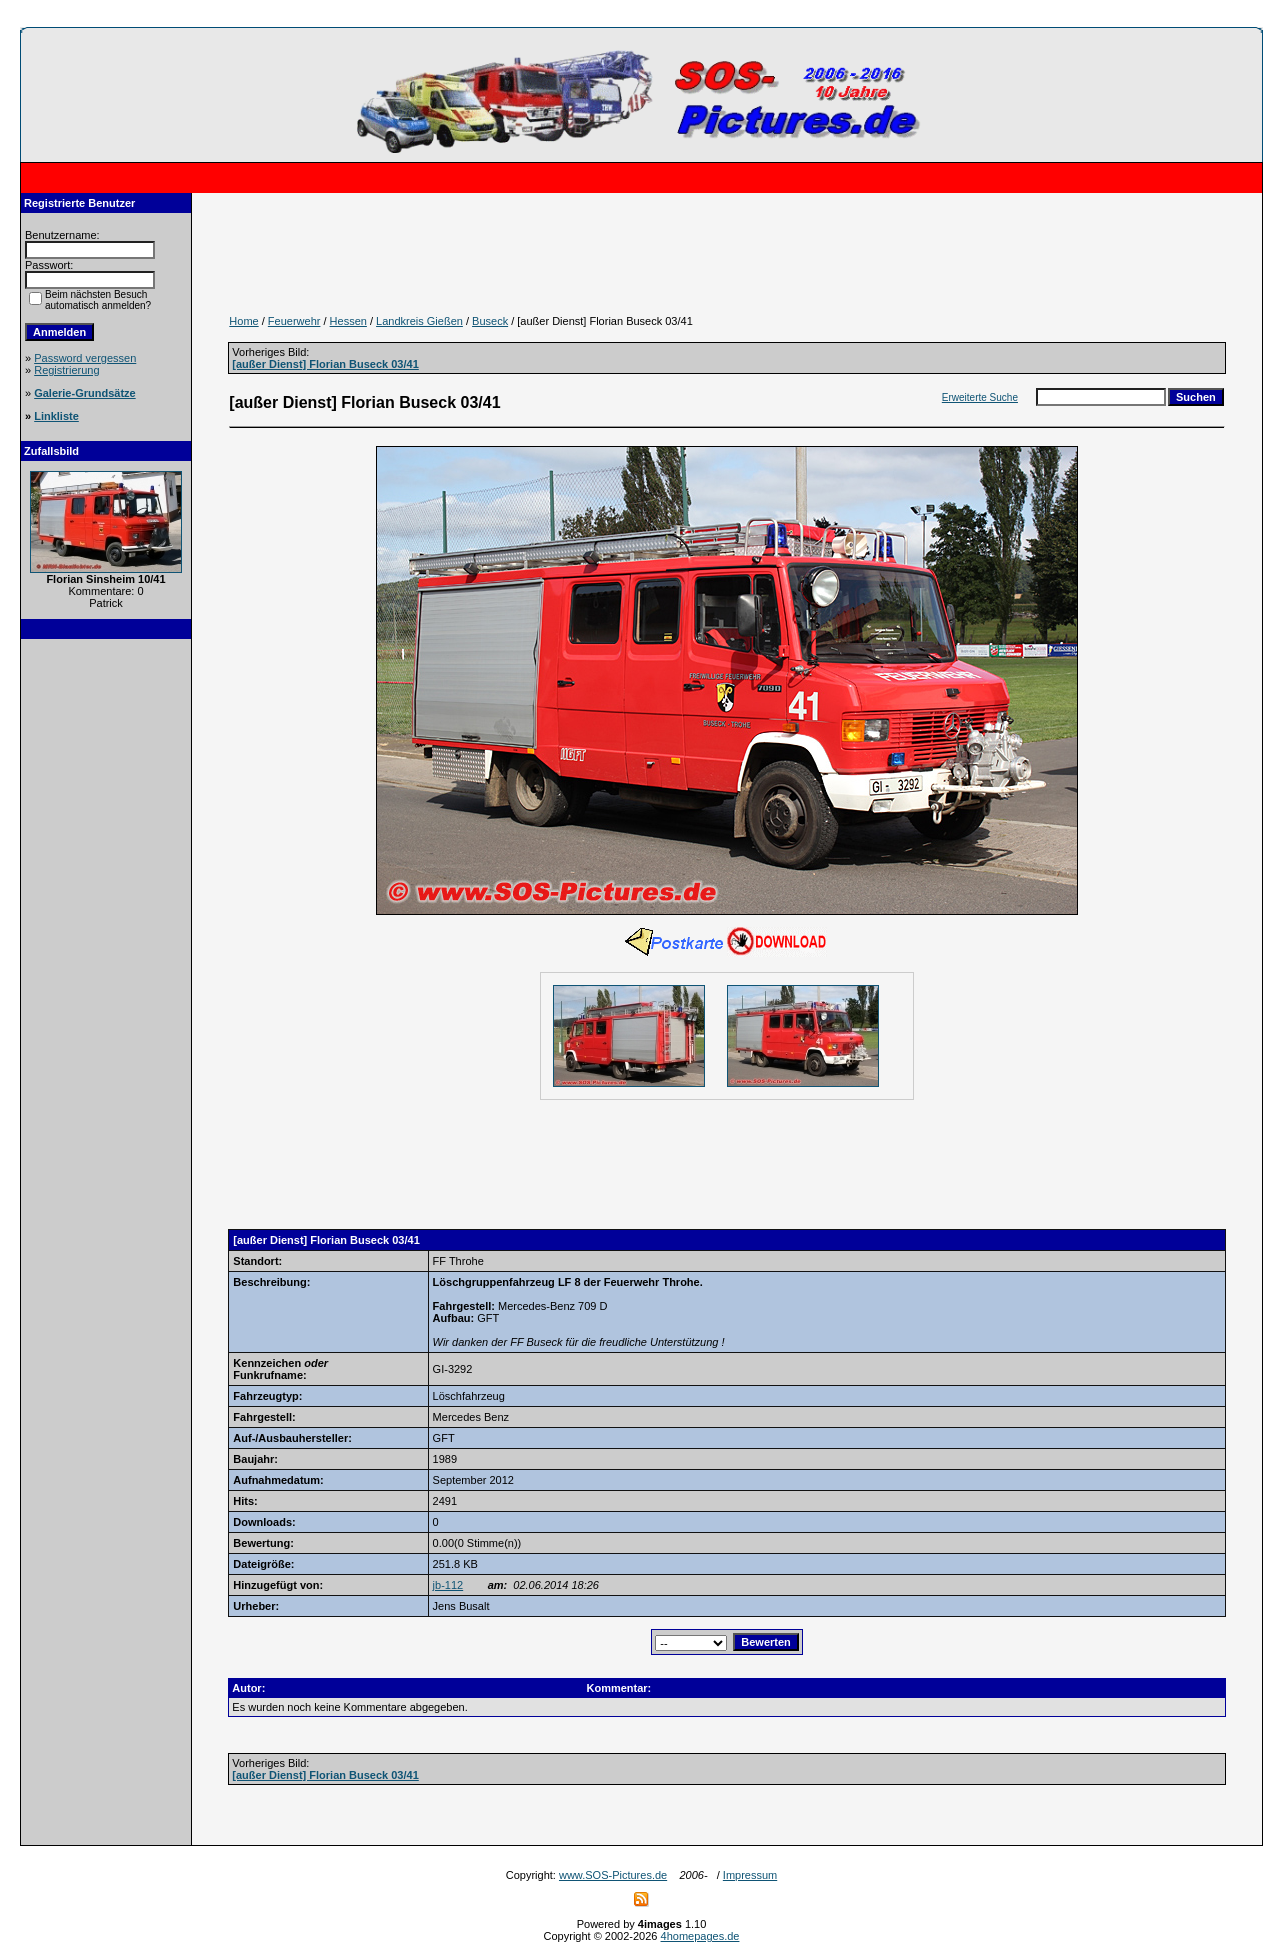  I want to click on Home, so click(243, 321).